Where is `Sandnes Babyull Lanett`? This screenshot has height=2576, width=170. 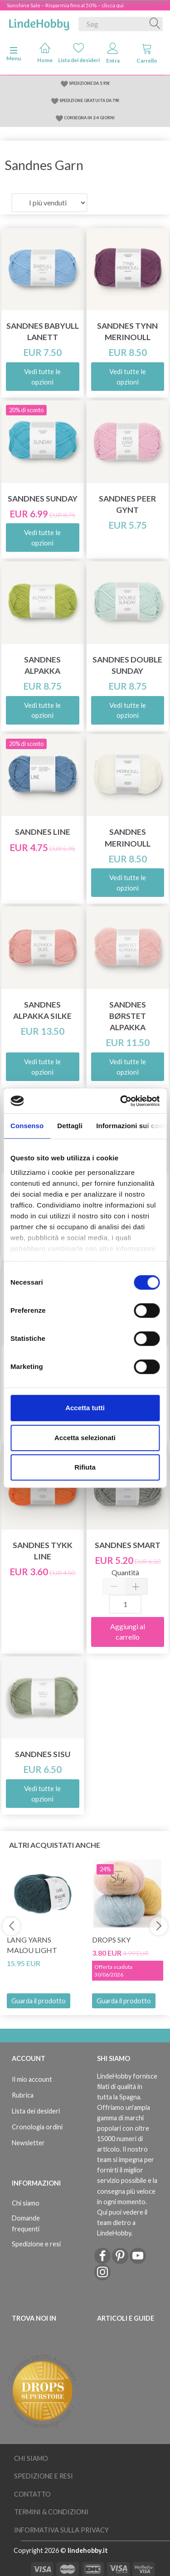
Sandnes Babyull Lanett is located at coordinates (42, 331).